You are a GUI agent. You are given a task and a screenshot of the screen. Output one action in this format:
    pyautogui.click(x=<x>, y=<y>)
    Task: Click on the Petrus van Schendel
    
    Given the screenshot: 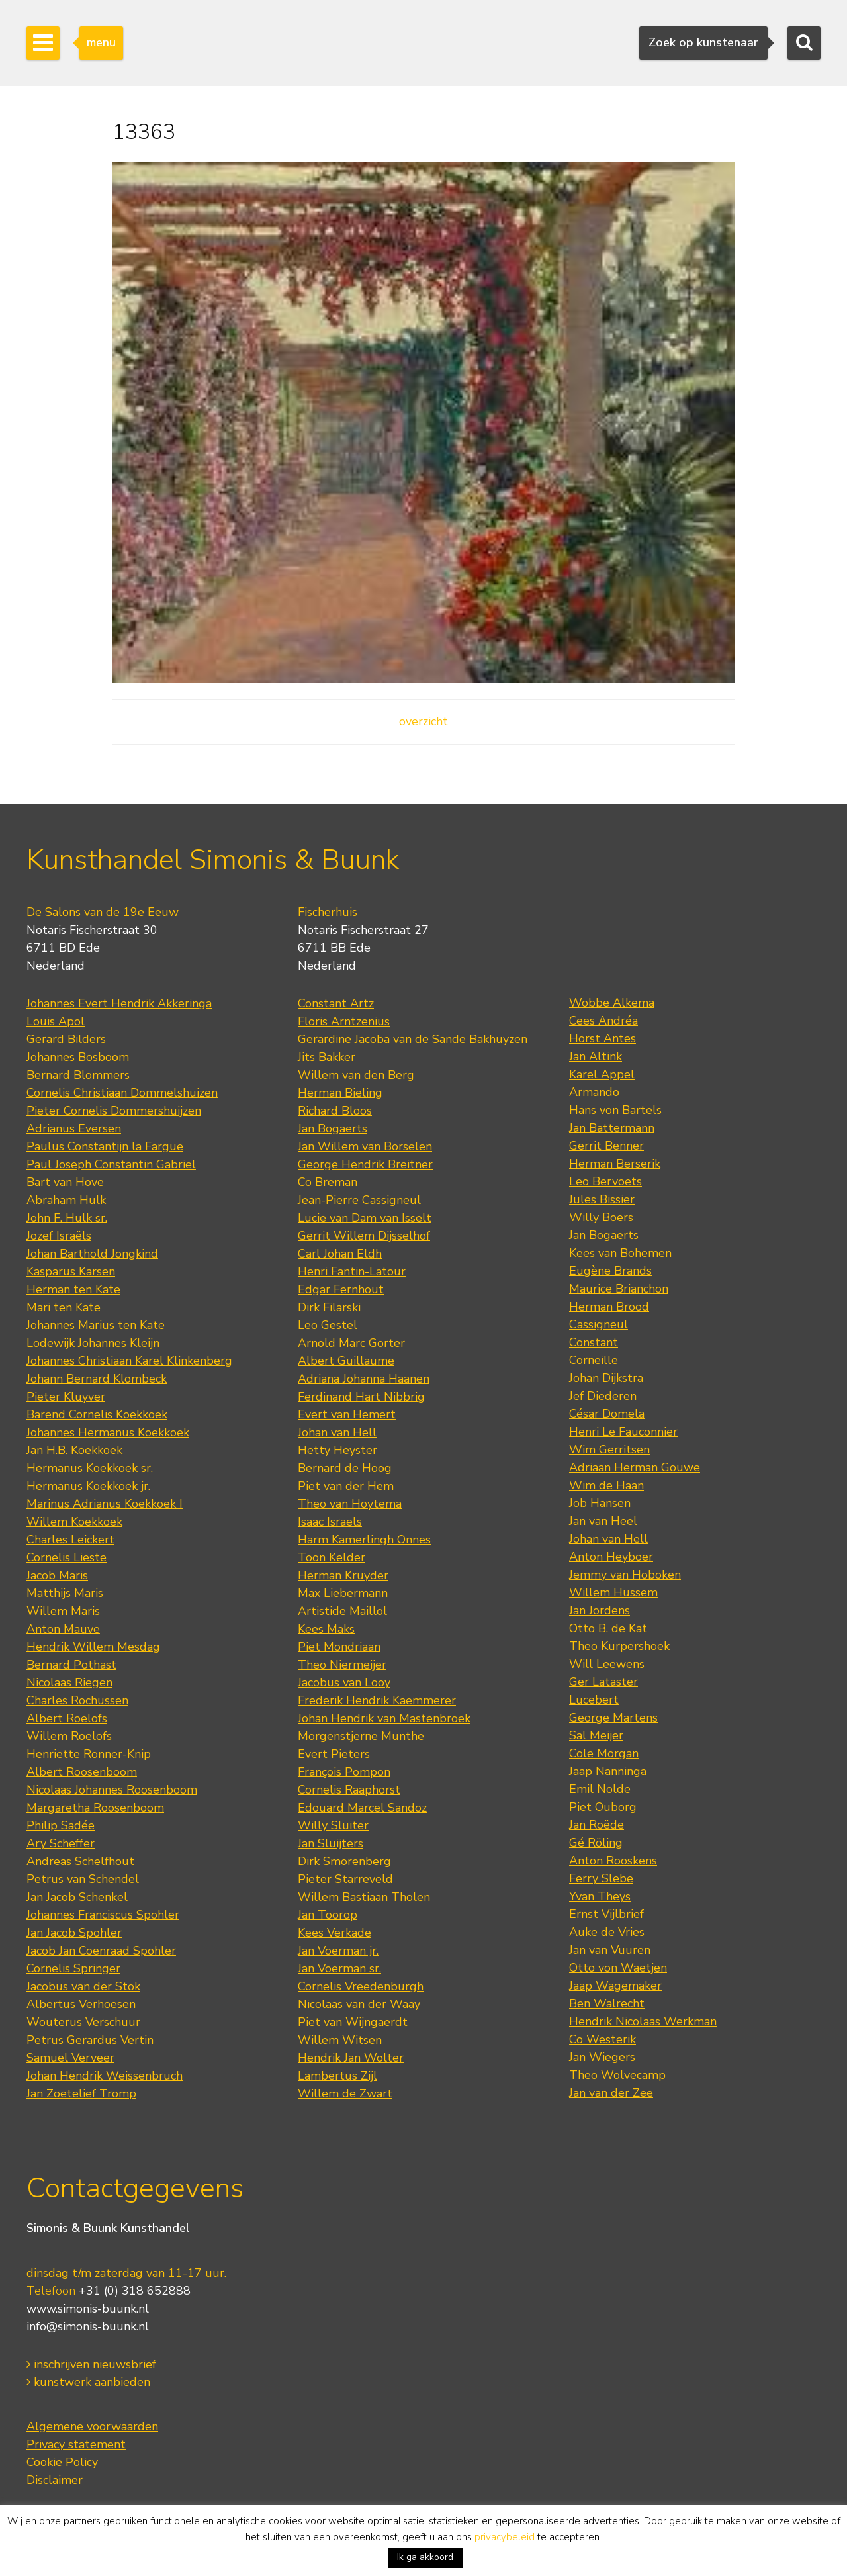 What is the action you would take?
    pyautogui.click(x=82, y=1879)
    